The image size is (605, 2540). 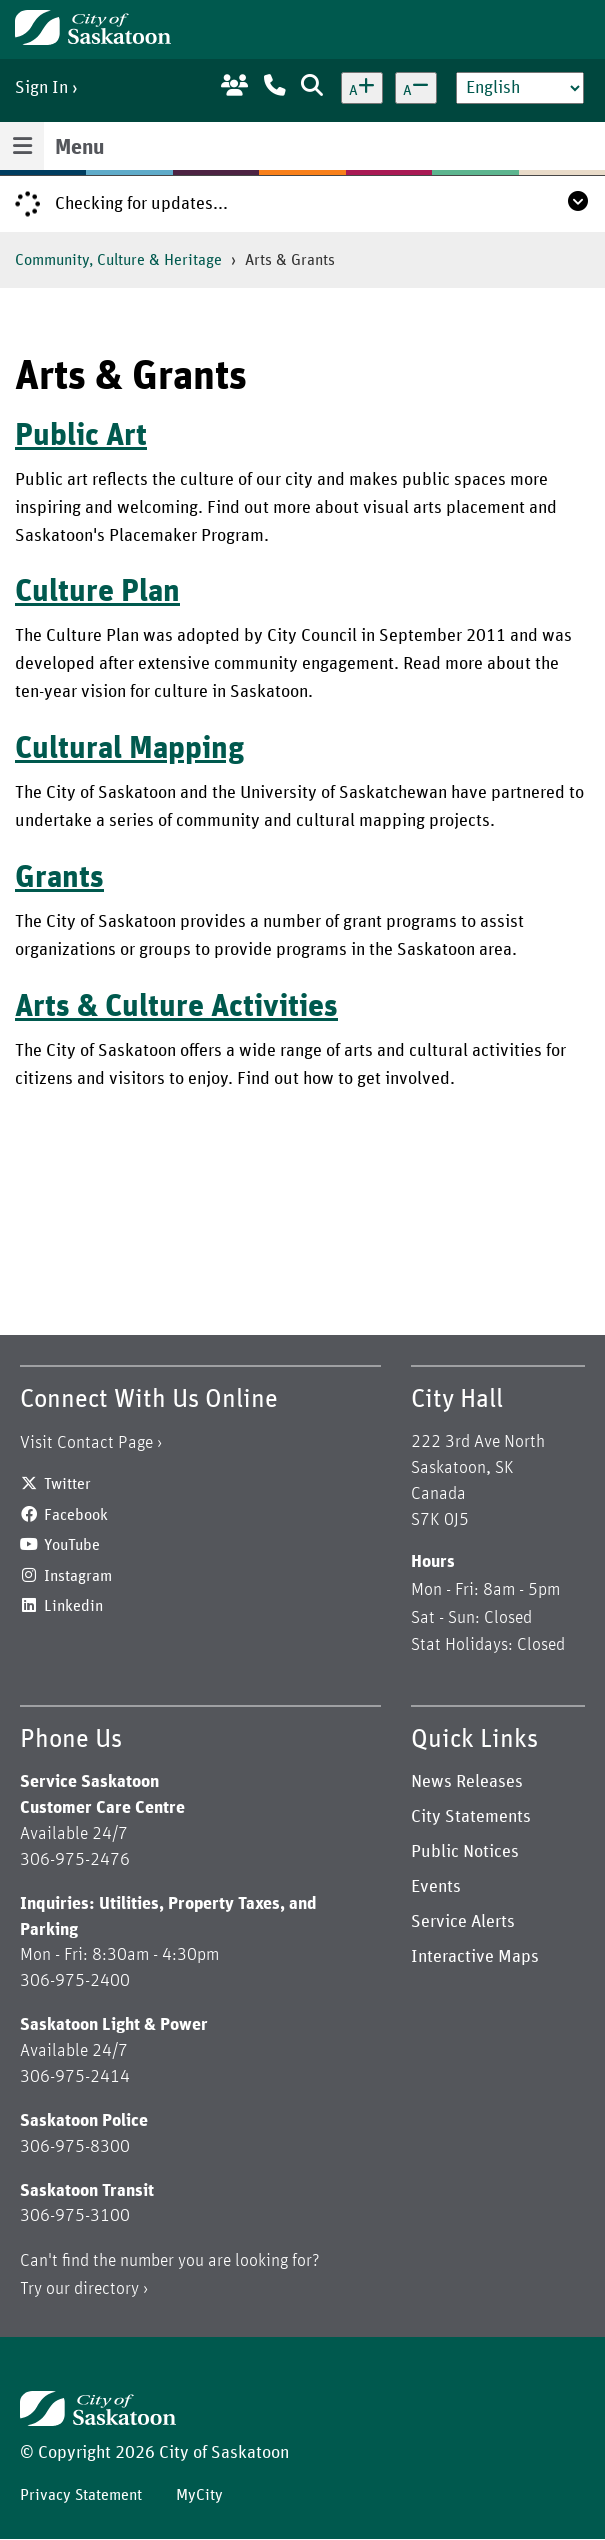 What do you see at coordinates (118, 260) in the screenshot?
I see `Community, Culture & Heritage` at bounding box center [118, 260].